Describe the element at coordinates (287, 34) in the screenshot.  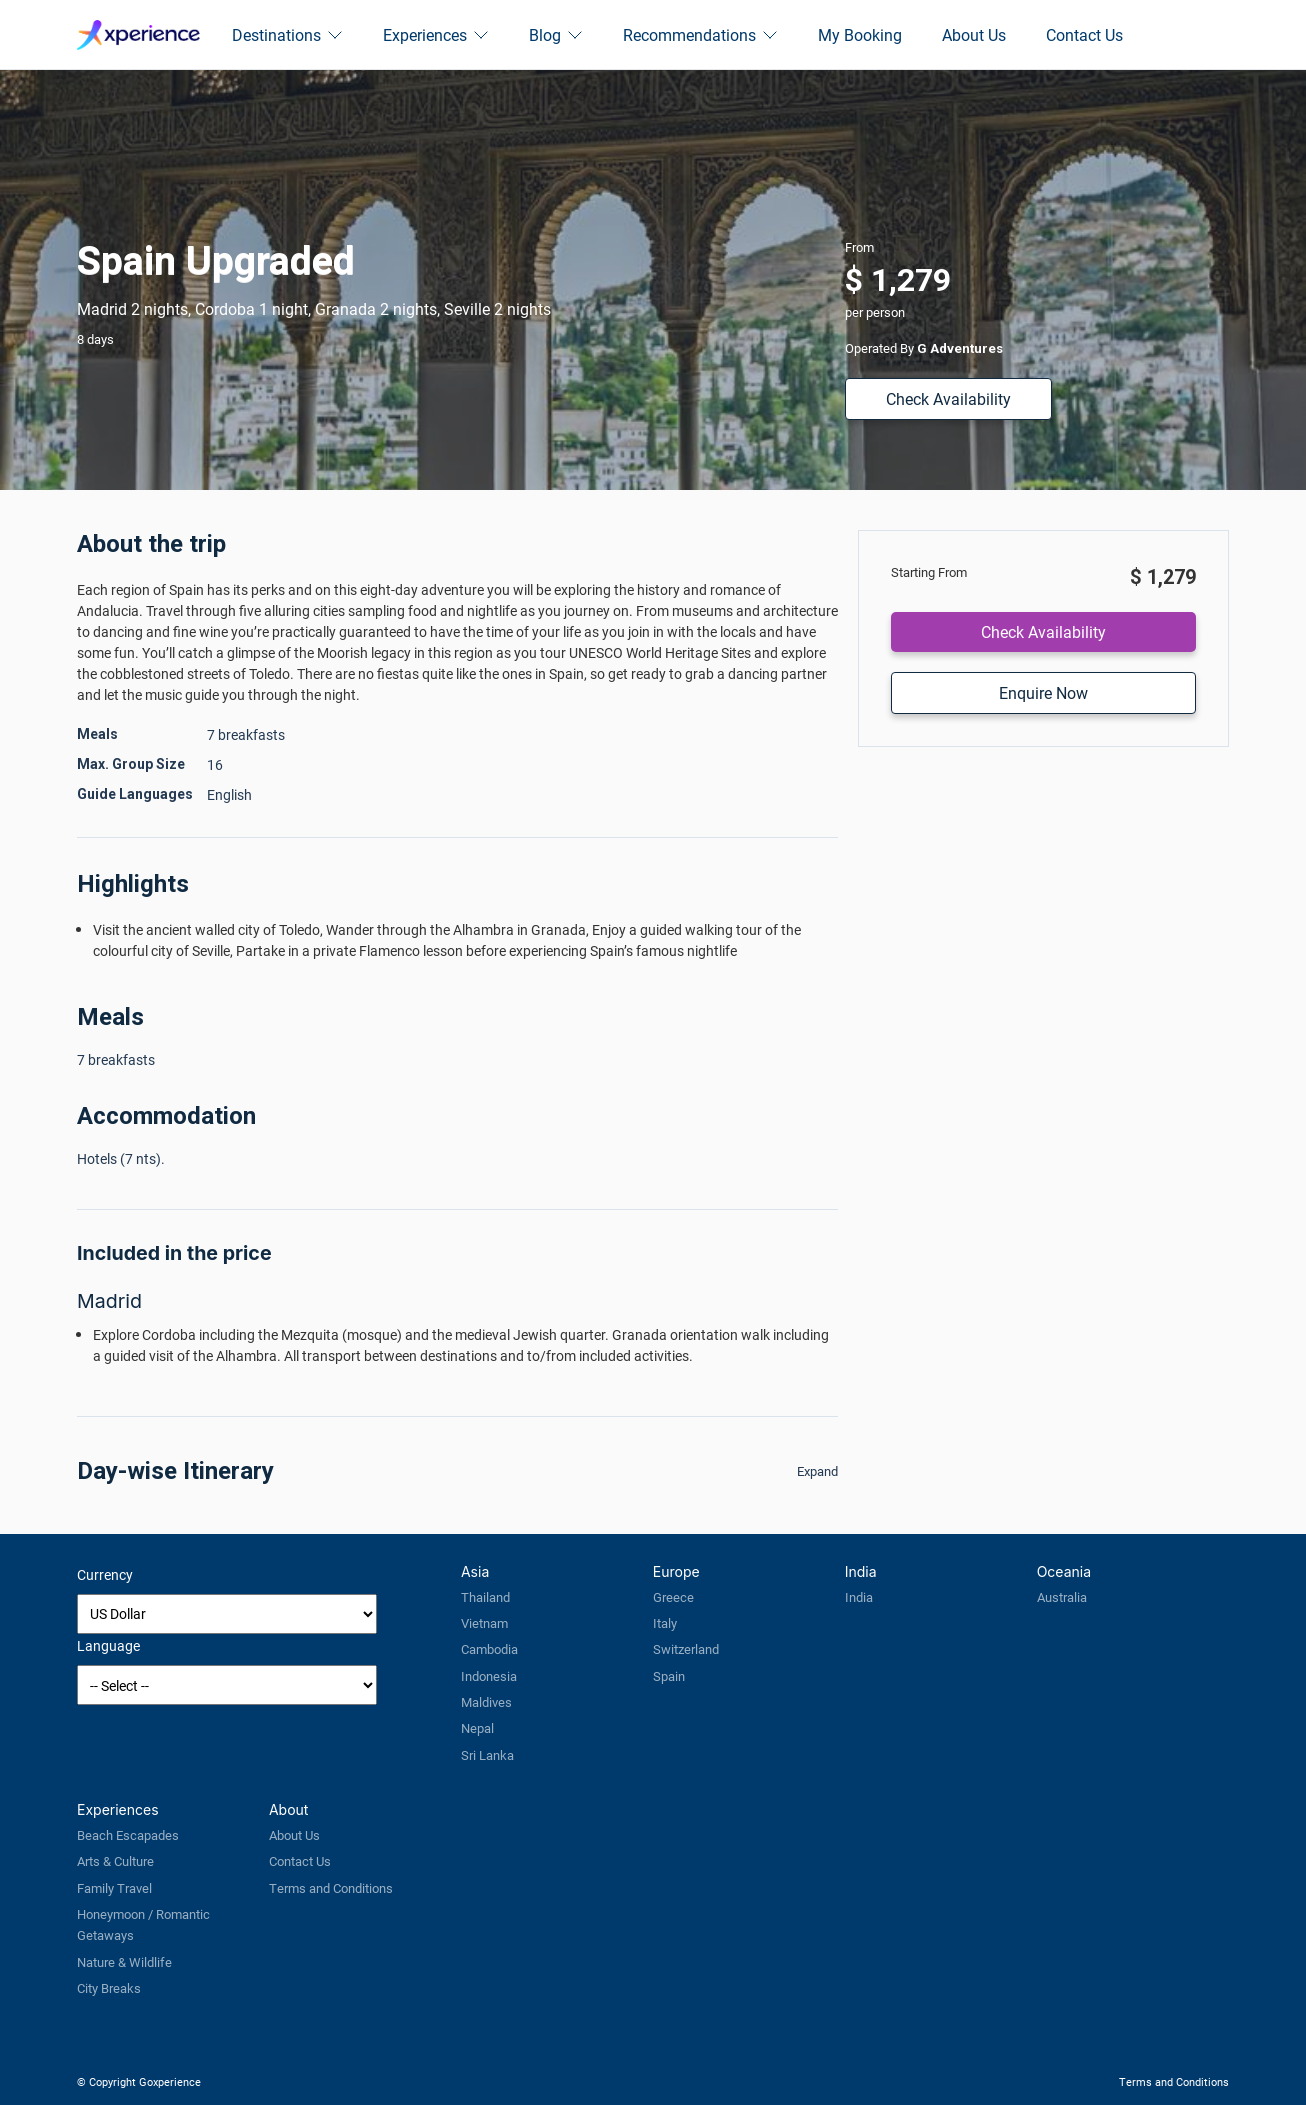
I see `Destinations` at that location.